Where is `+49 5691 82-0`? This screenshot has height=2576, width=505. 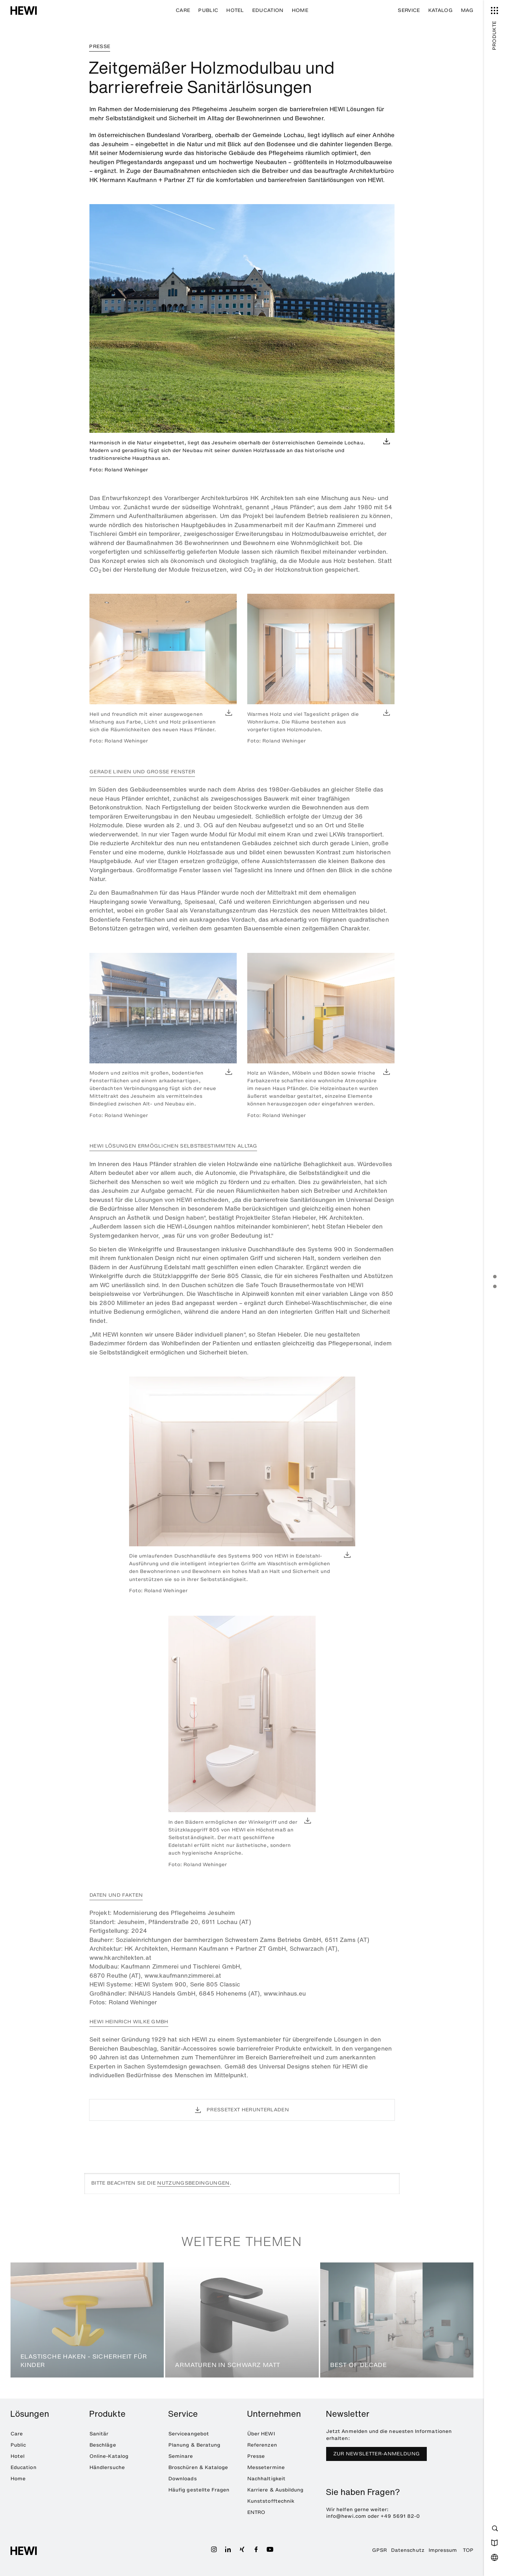
+49 5691 82-0 is located at coordinates (400, 2516).